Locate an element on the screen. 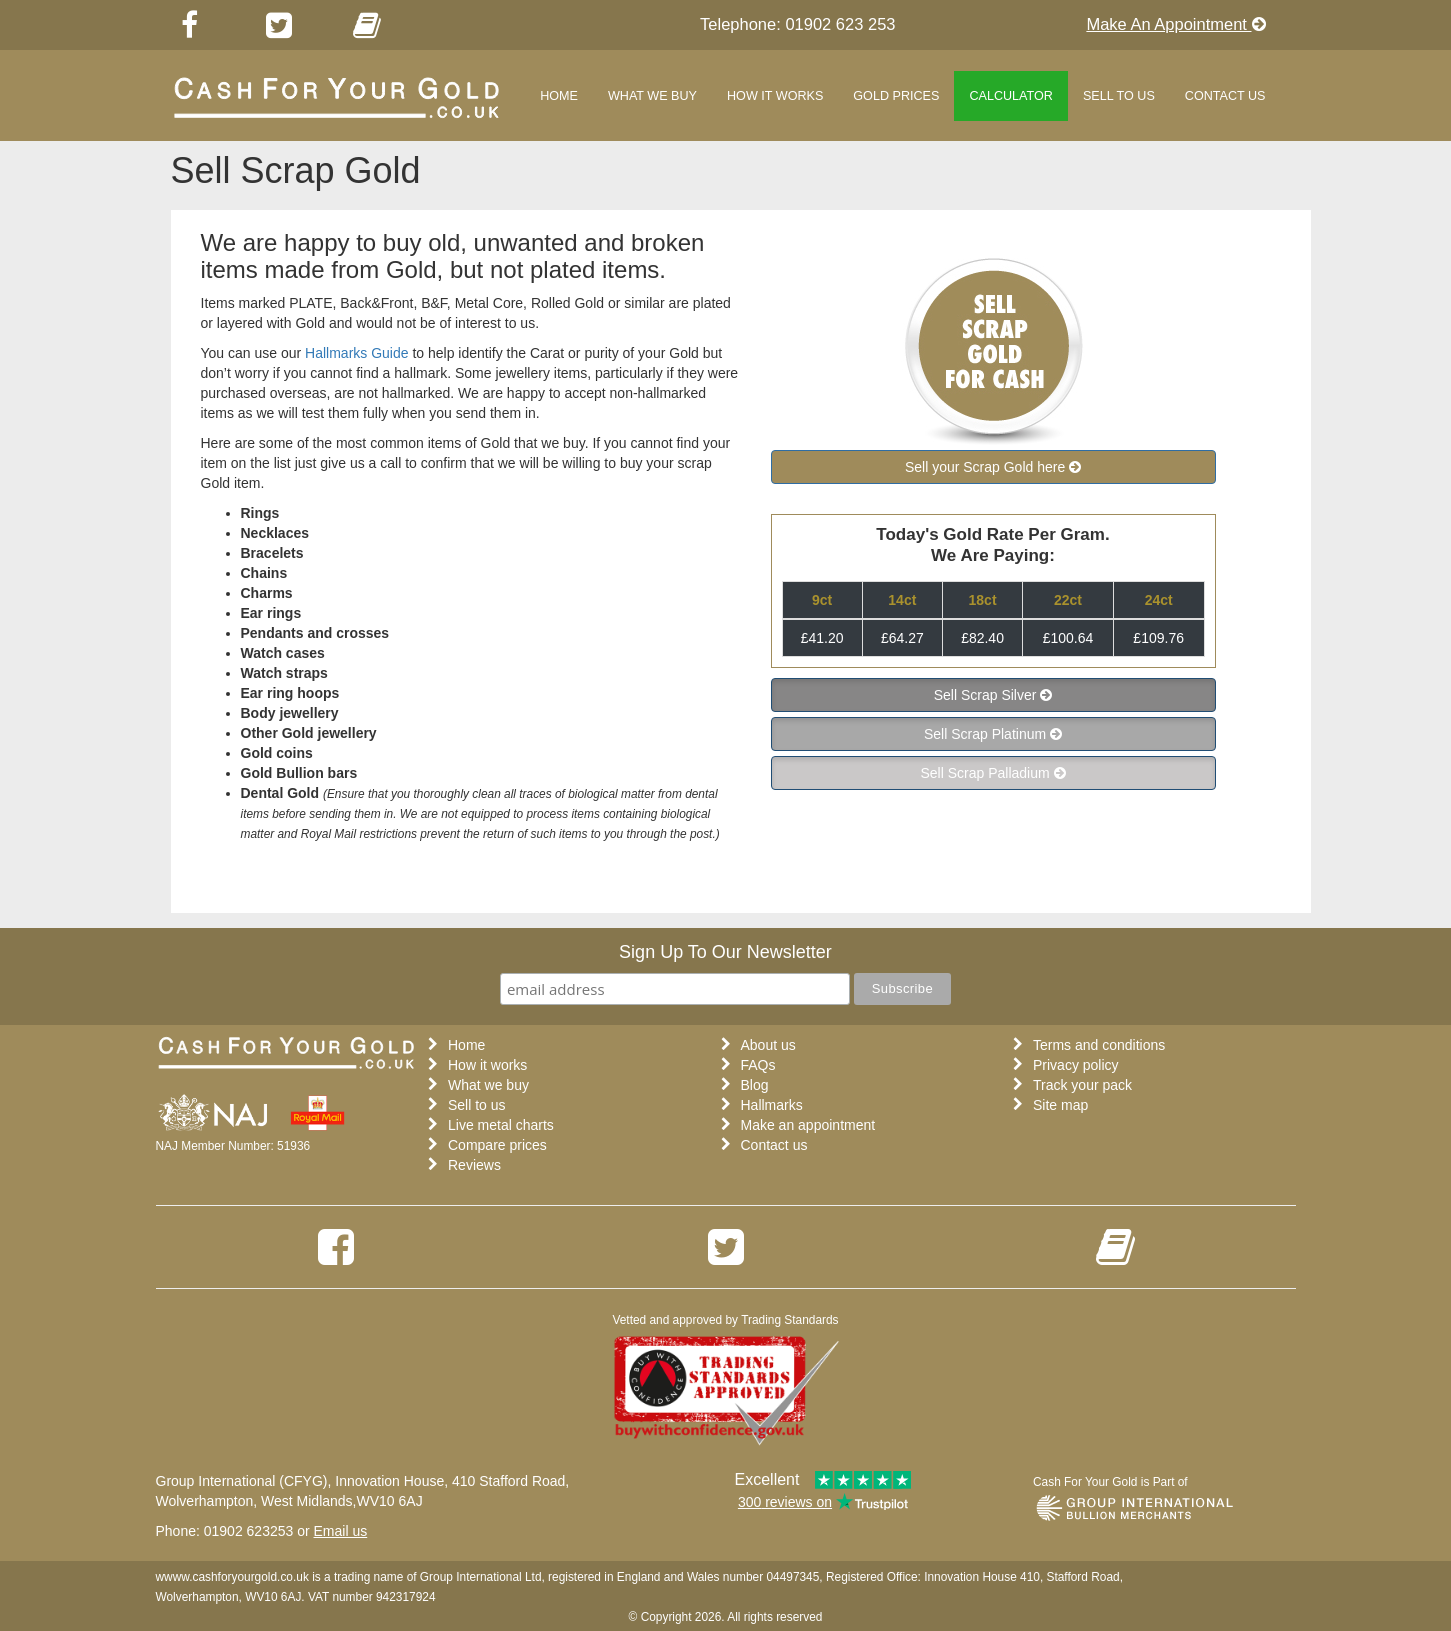  Reviews is located at coordinates (474, 1165).